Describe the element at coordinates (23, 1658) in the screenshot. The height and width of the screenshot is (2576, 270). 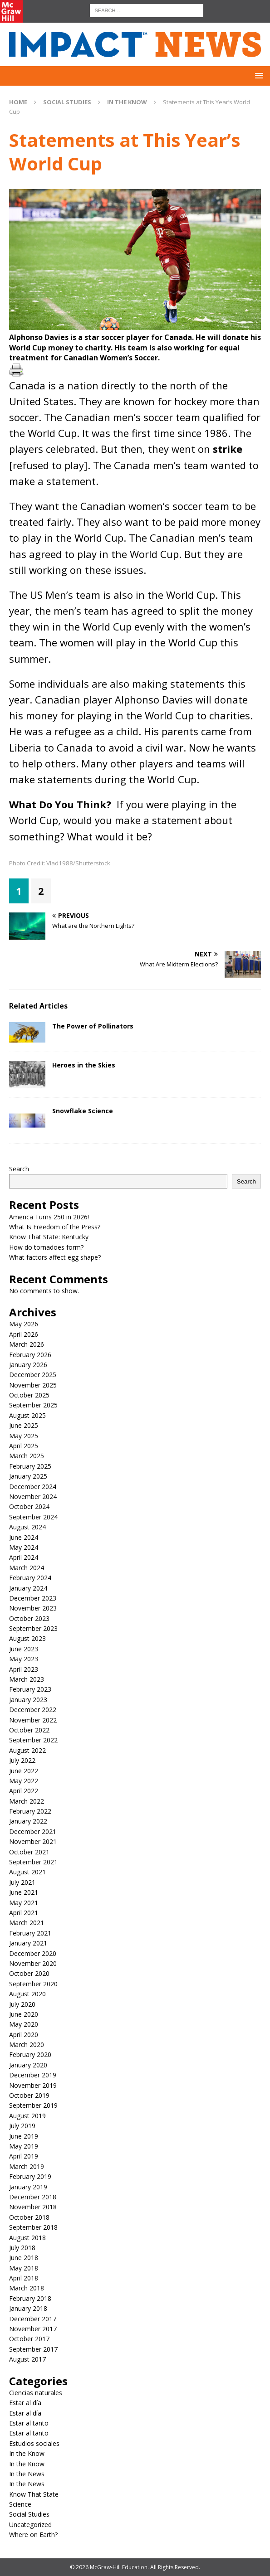
I see `May 2023` at that location.